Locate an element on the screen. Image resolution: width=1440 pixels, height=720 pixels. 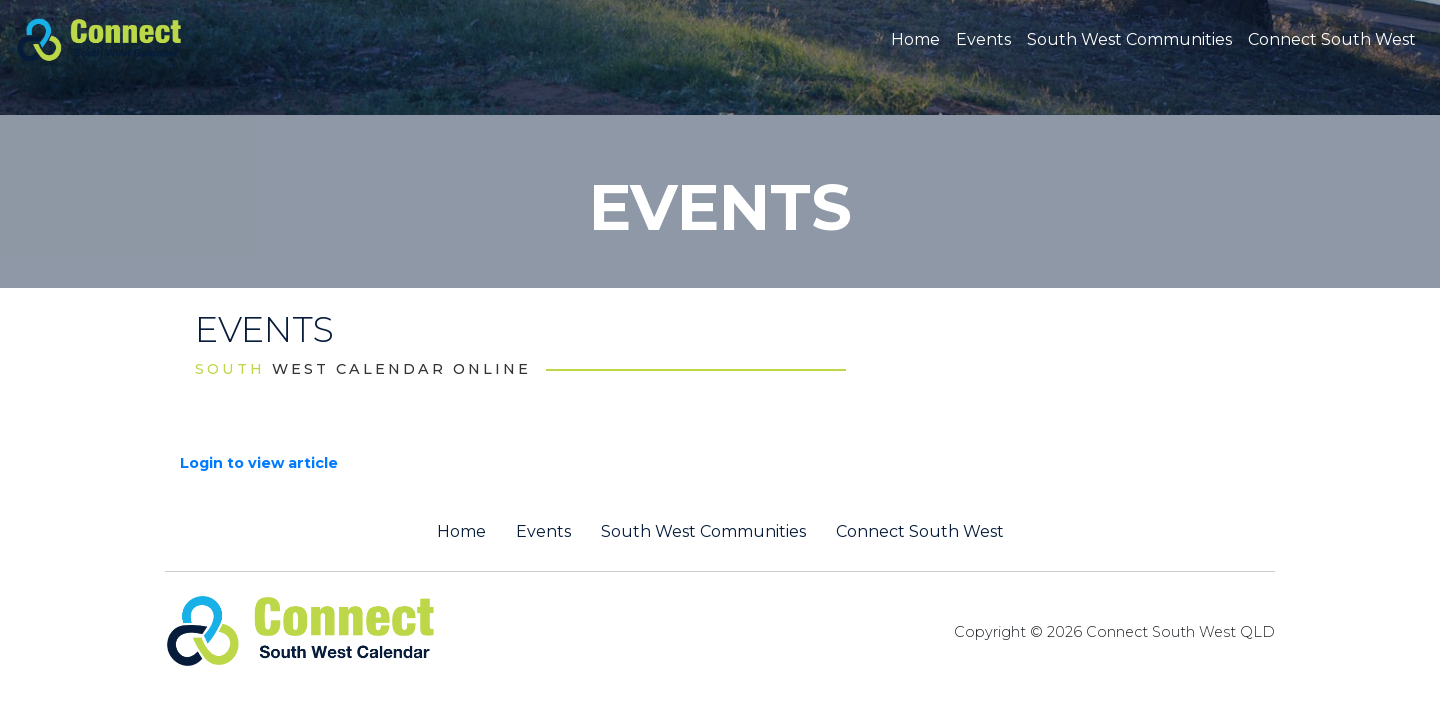
Connect South West is located at coordinates (1332, 39).